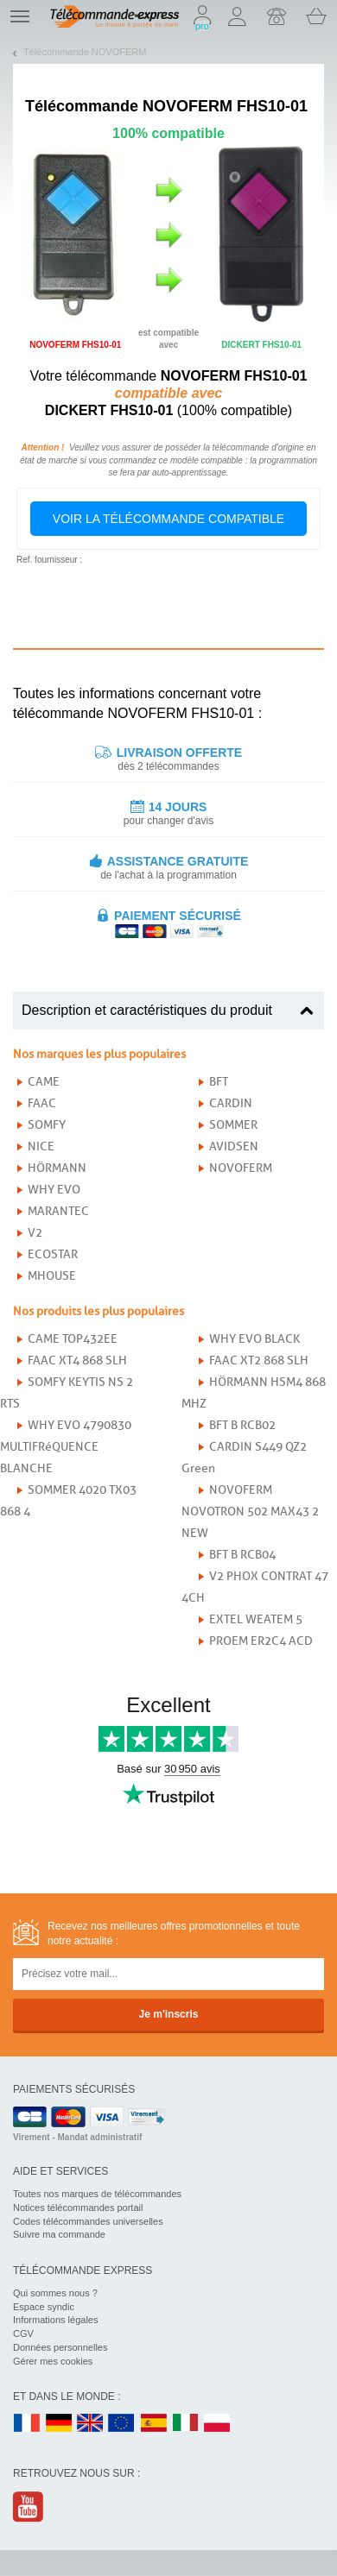  I want to click on CAME TOP432EE, so click(73, 1339).